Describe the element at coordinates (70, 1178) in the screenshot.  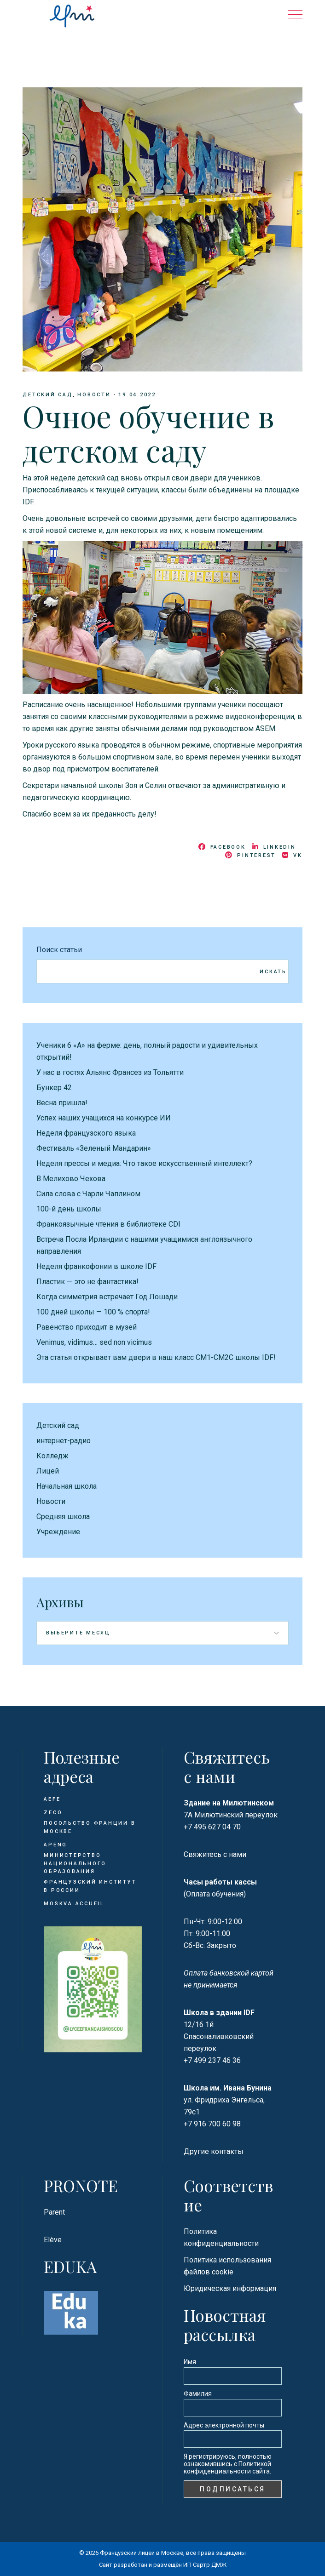
I see `В Мелихово Чехова` at that location.